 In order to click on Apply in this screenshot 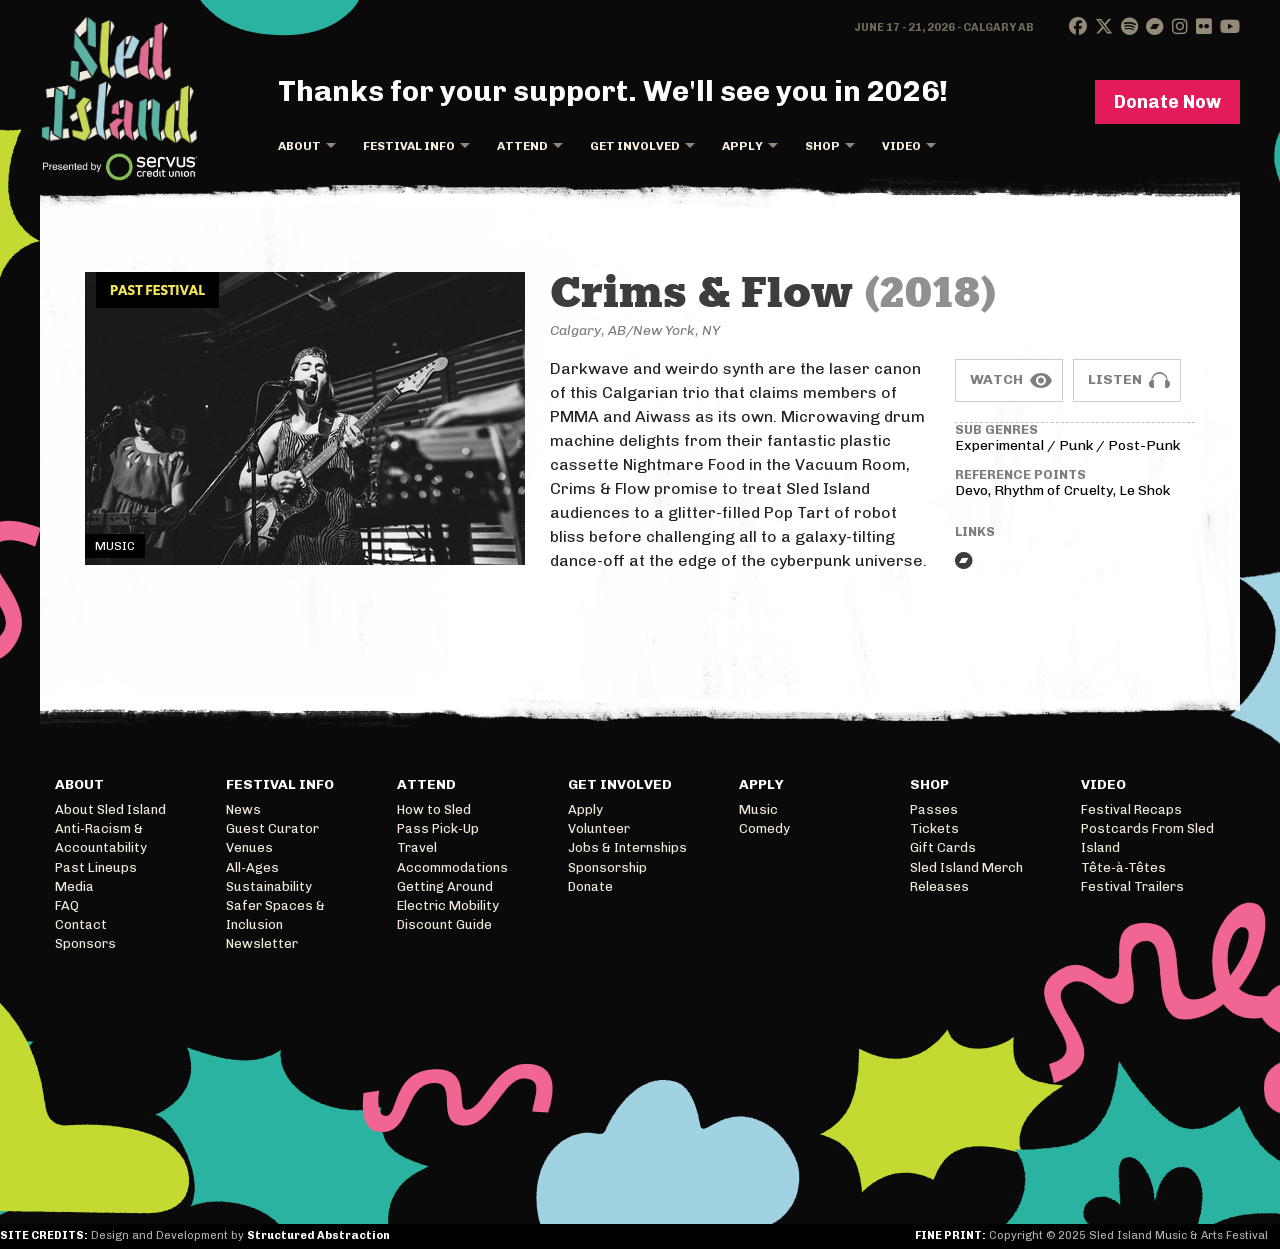, I will do `click(742, 146)`.